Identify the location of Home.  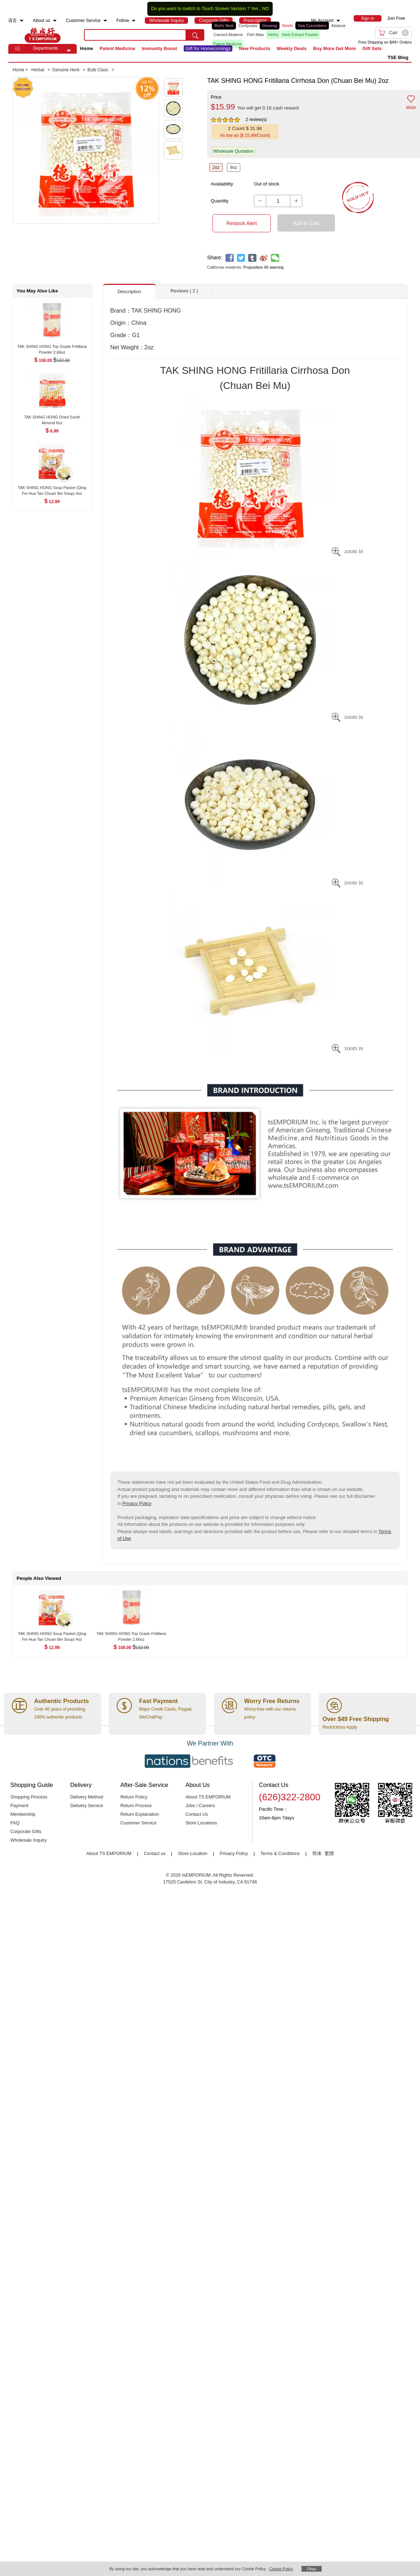
(86, 48).